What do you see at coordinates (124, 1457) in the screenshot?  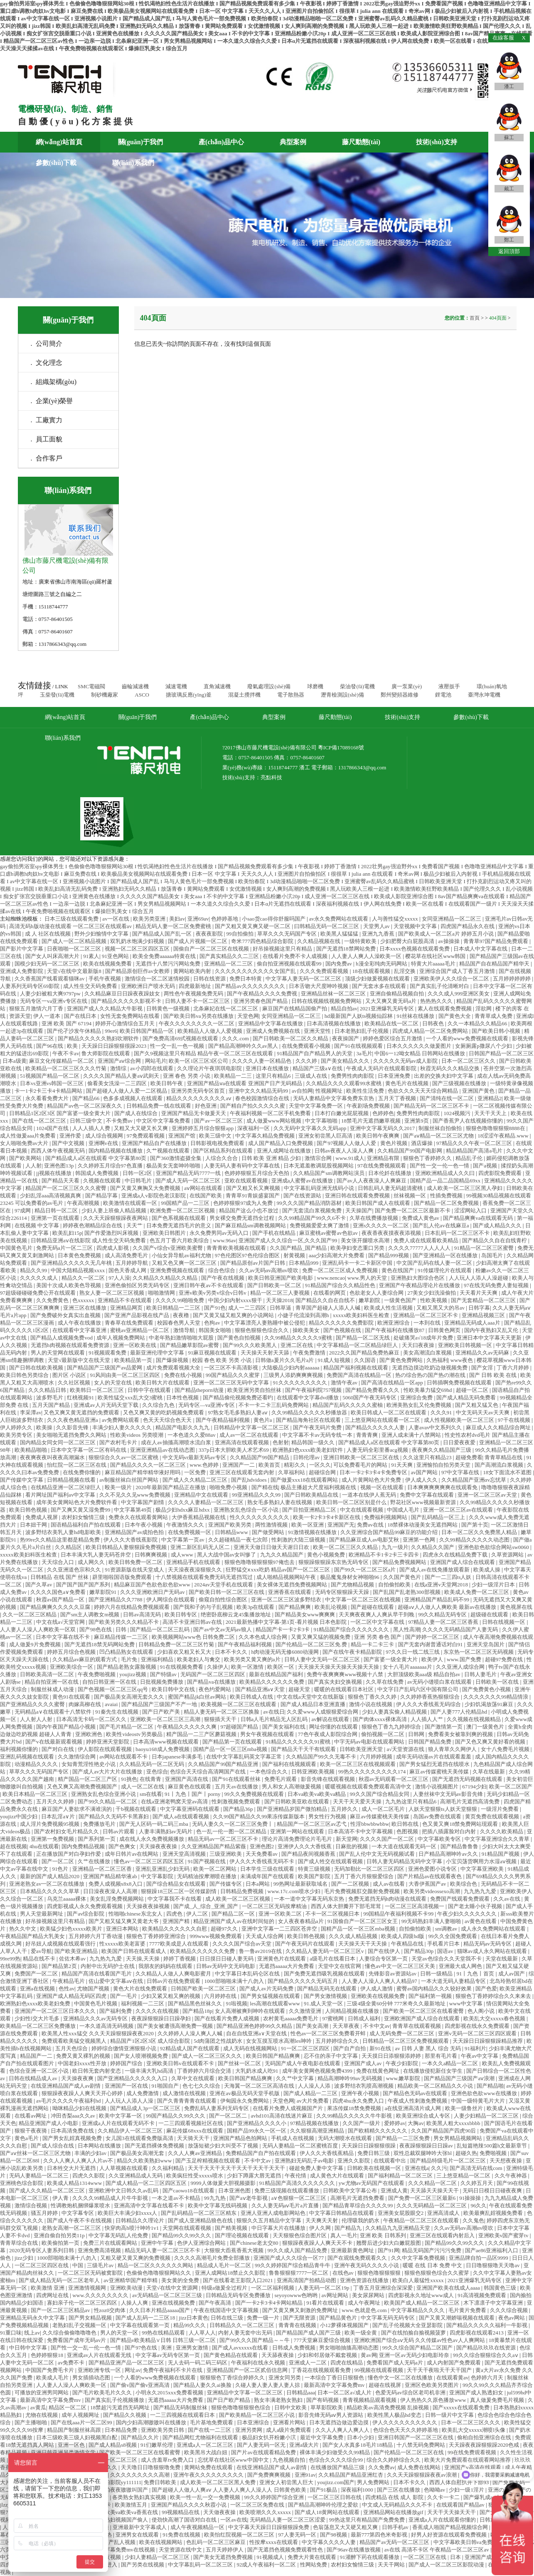 I see `狠狠综合久久av一区二区蜜桃` at bounding box center [124, 1457].